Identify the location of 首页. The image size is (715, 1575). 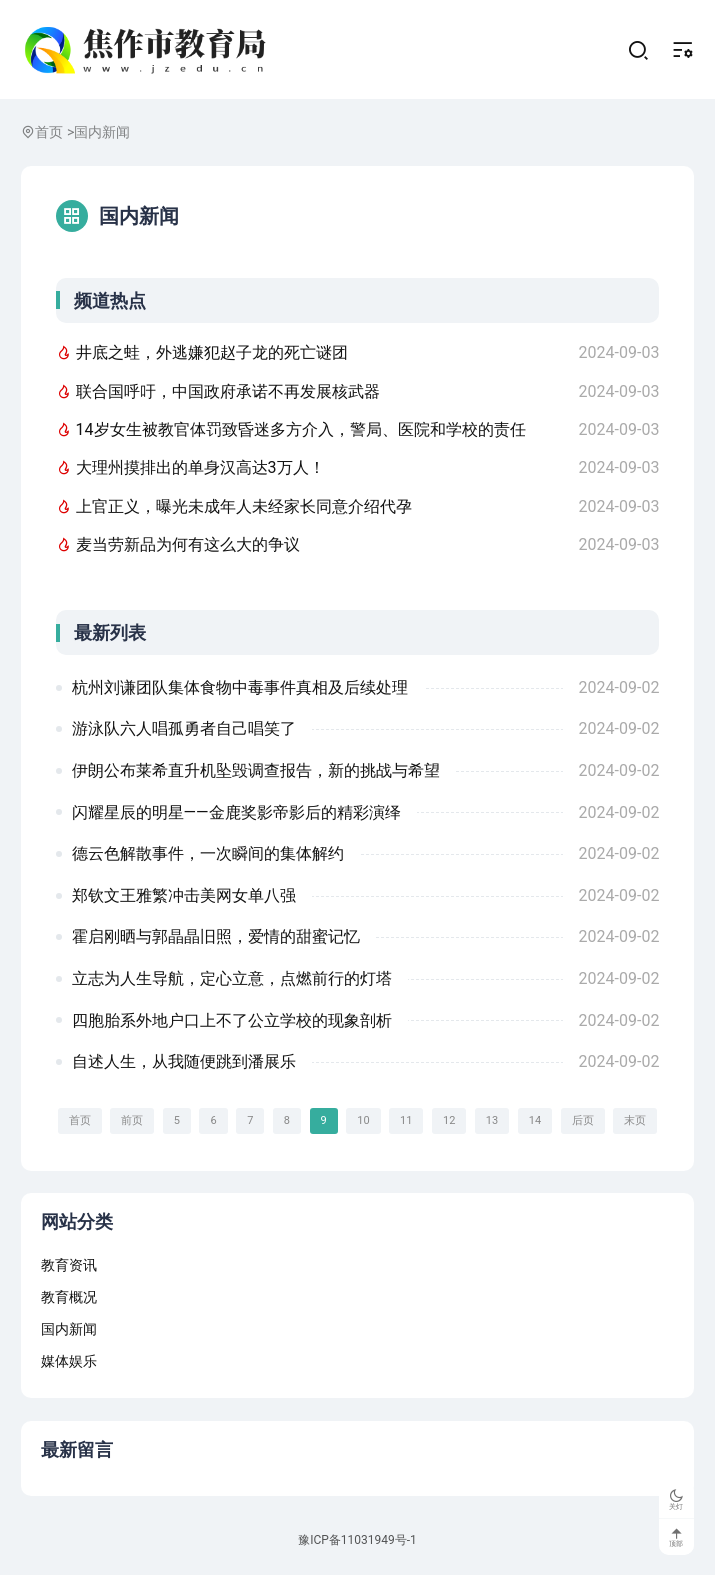
(49, 133).